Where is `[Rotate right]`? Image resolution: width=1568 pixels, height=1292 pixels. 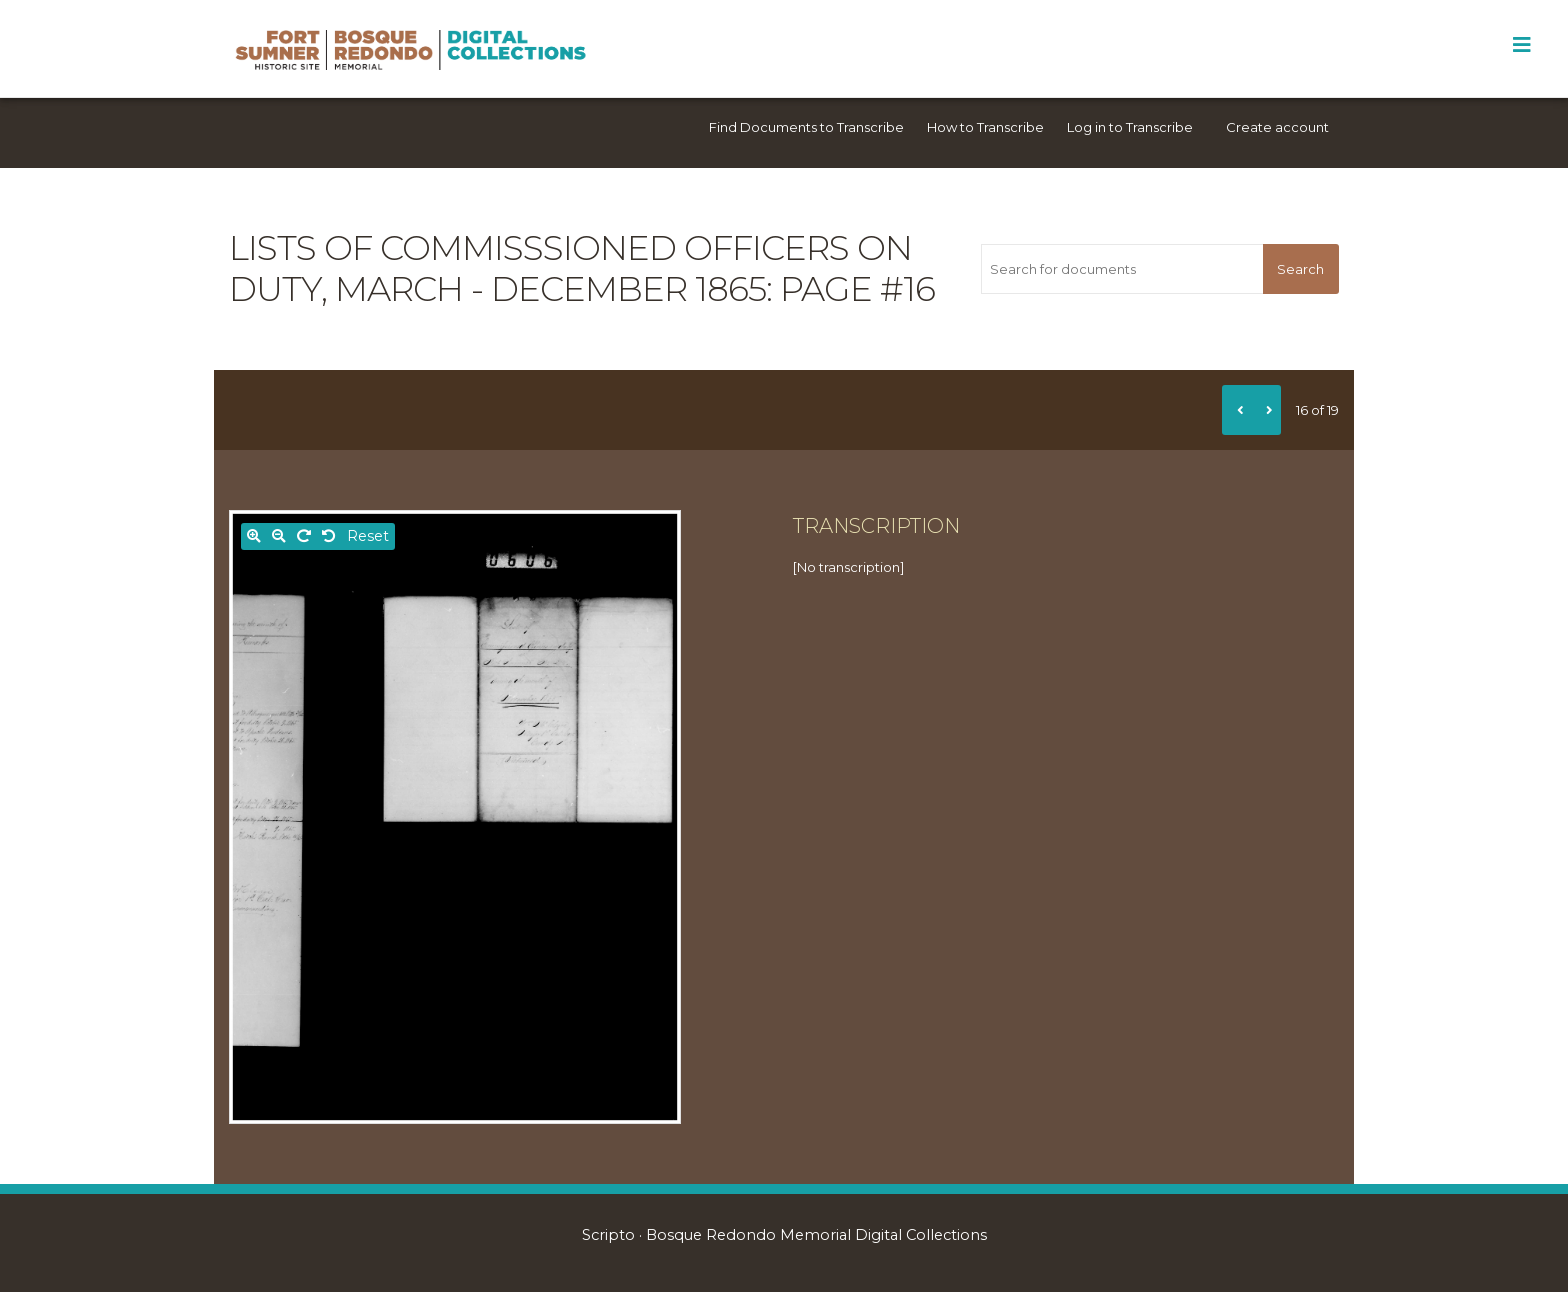 [Rotate right] is located at coordinates (304, 536).